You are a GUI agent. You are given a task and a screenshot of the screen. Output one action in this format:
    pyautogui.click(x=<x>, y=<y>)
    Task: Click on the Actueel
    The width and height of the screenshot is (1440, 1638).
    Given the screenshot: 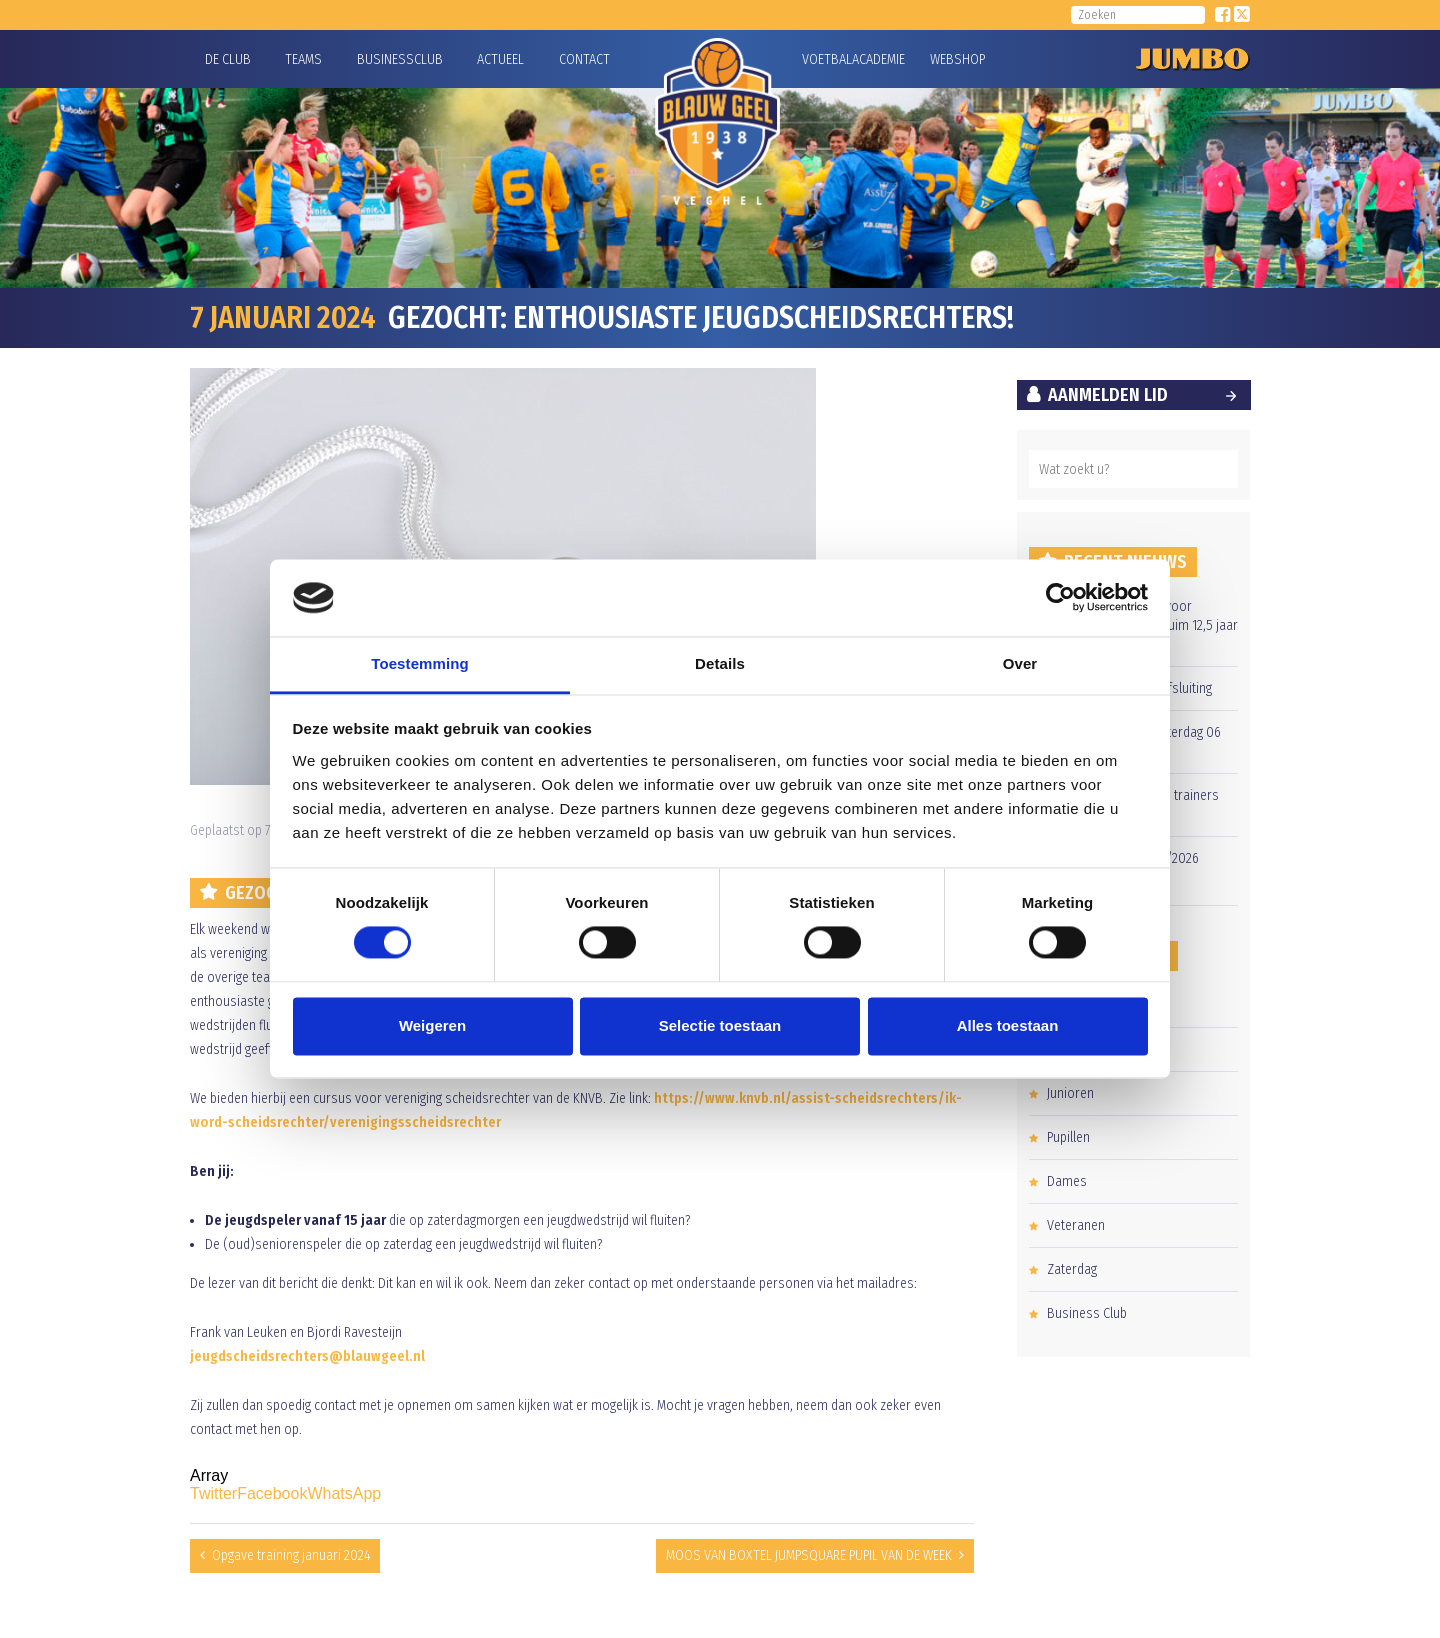 What is the action you would take?
    pyautogui.click(x=500, y=59)
    